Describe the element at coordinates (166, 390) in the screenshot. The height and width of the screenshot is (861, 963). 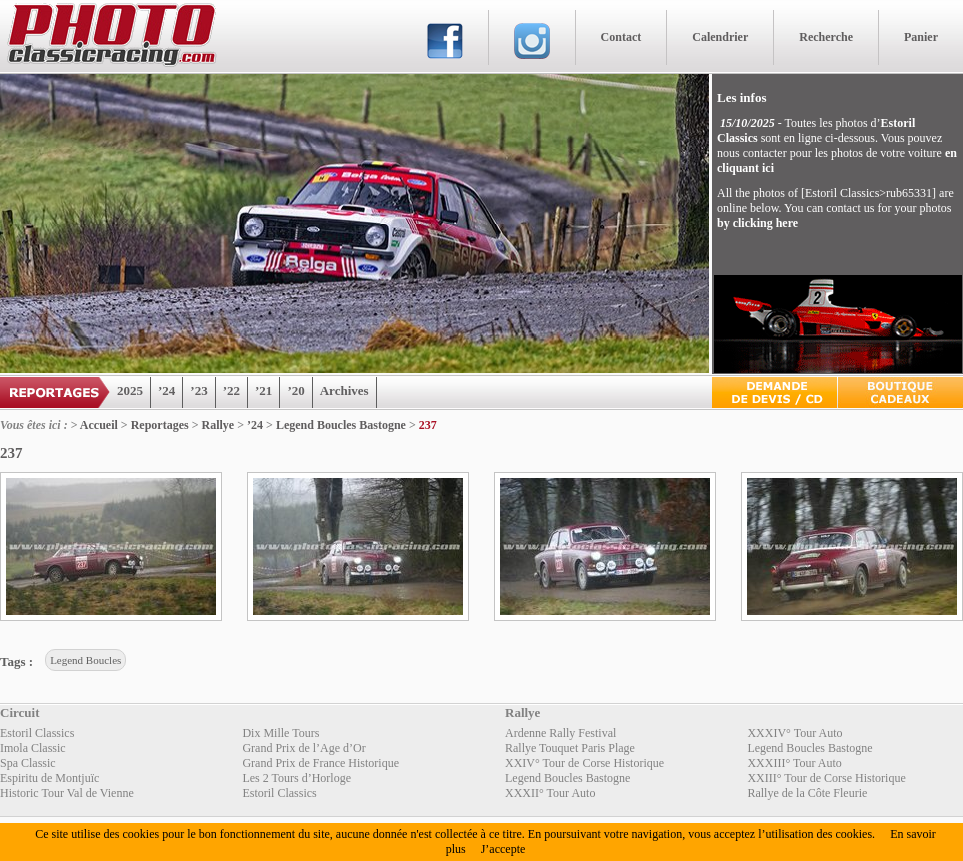
I see `’24` at that location.